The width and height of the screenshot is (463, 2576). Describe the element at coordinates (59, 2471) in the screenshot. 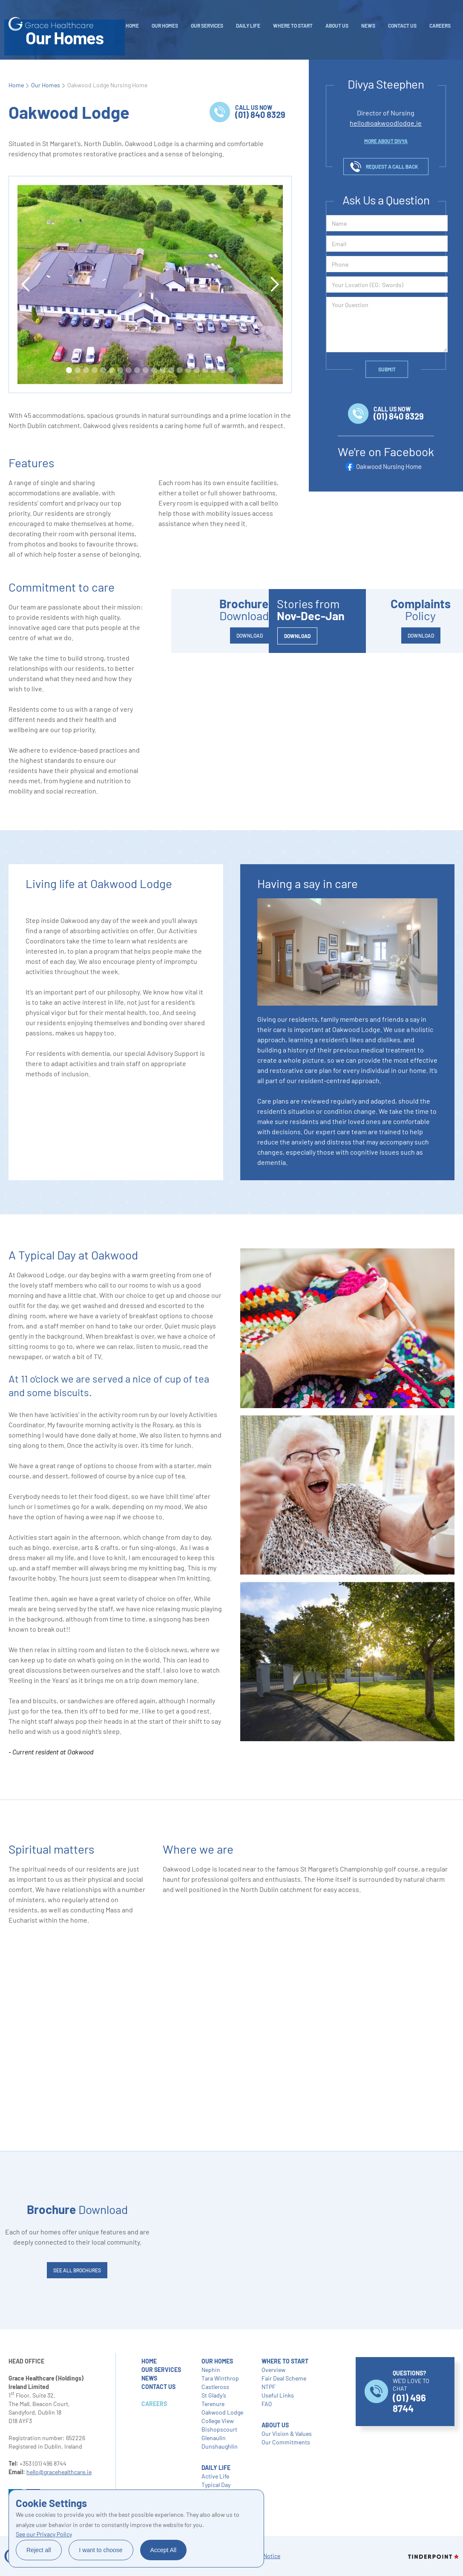

I see `hello@gracehealthcare.ie` at that location.